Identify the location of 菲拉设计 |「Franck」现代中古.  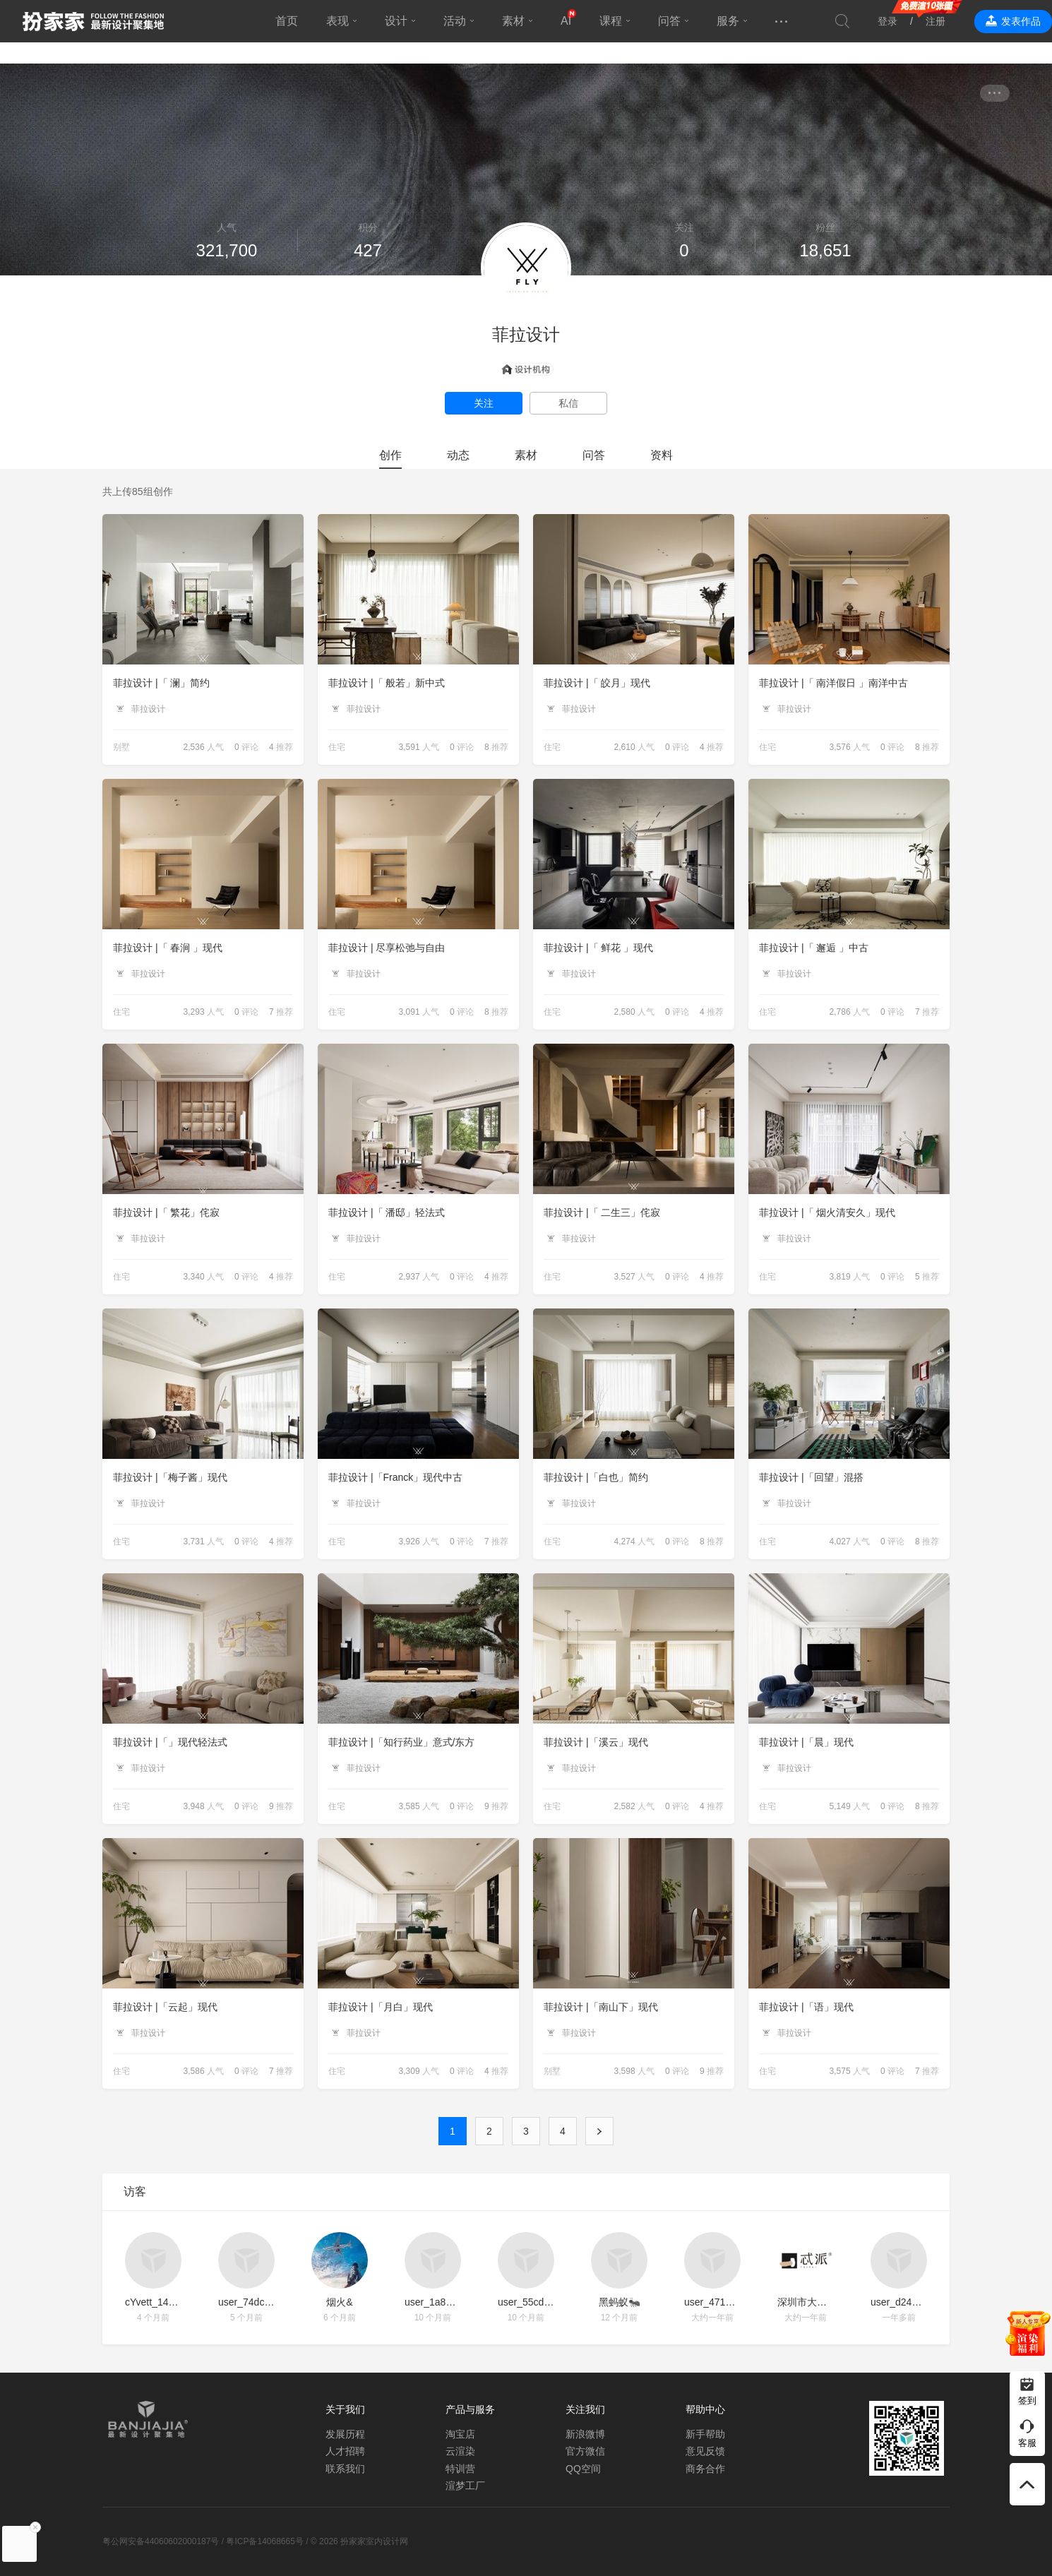
(395, 1477).